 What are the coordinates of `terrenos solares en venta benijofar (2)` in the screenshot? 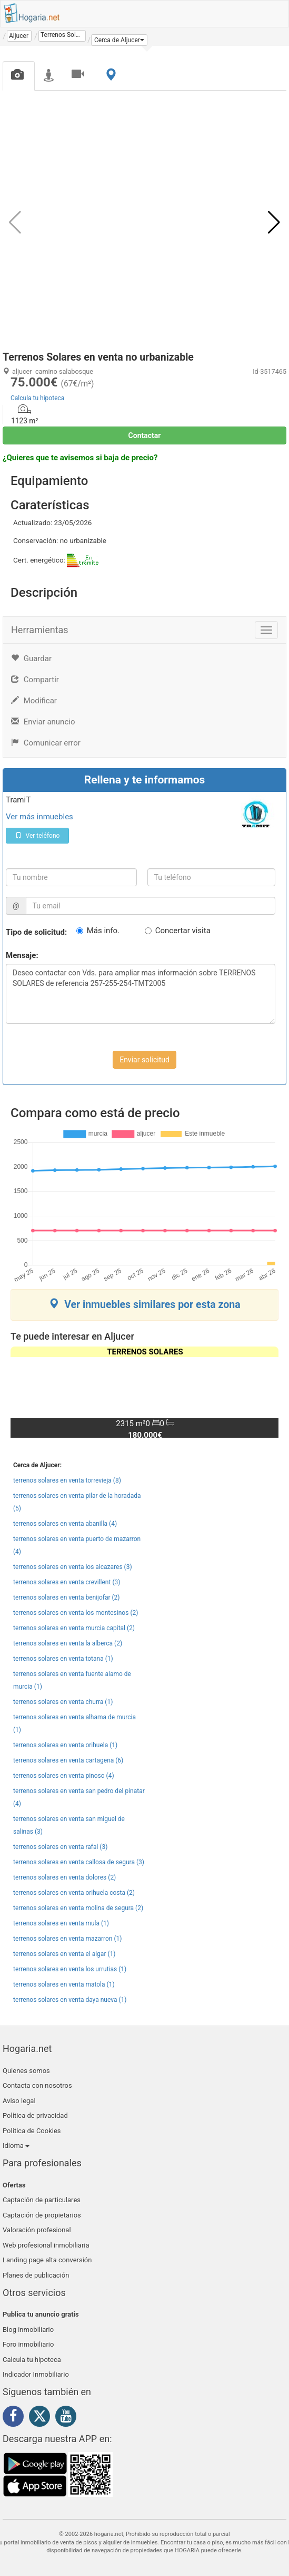 It's located at (66, 1597).